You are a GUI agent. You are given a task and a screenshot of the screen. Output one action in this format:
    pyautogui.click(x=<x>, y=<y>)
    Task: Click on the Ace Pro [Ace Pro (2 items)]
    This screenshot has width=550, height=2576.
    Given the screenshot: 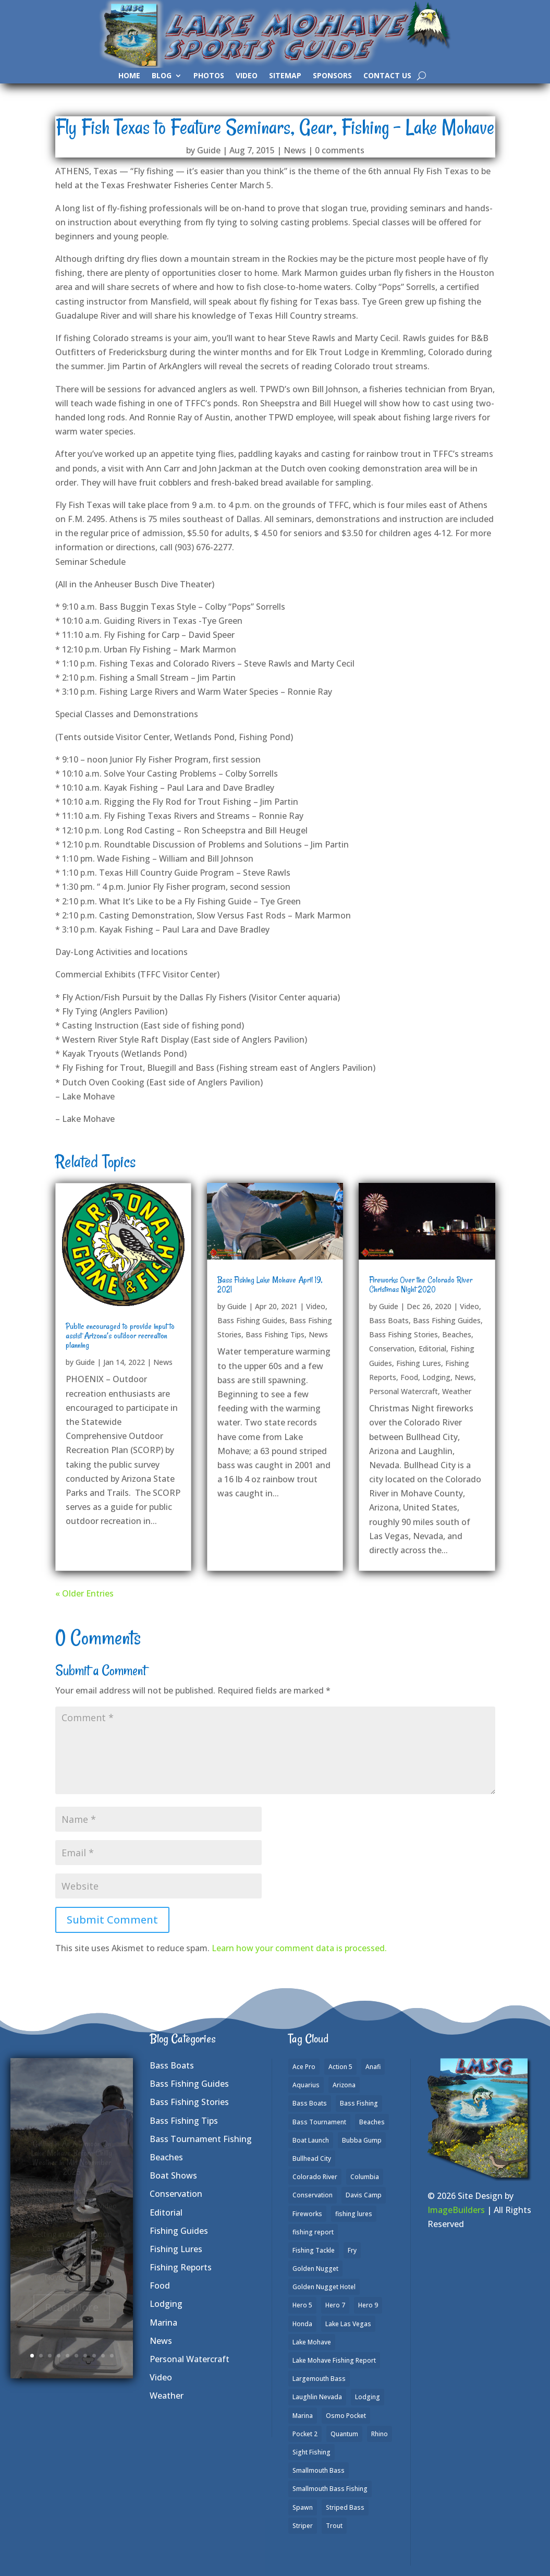 What is the action you would take?
    pyautogui.click(x=303, y=2066)
    